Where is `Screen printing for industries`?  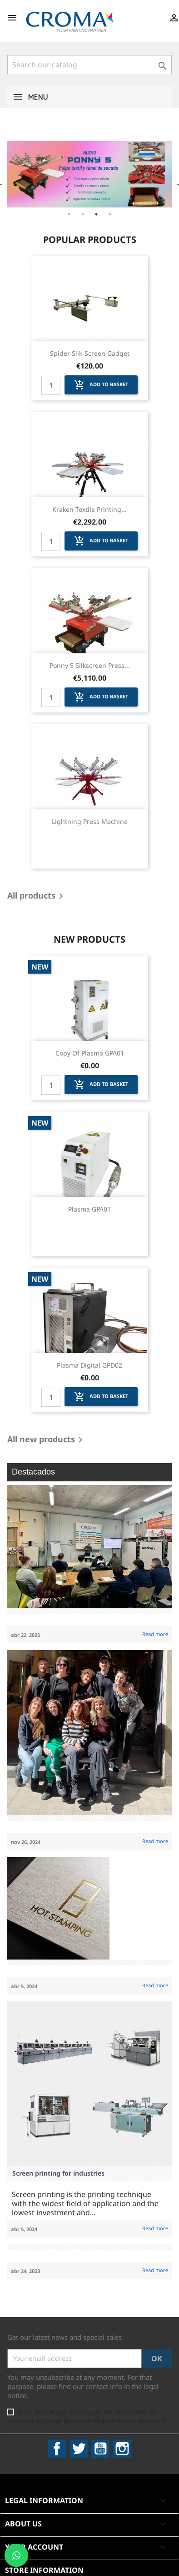 Screen printing for industries is located at coordinates (58, 2173).